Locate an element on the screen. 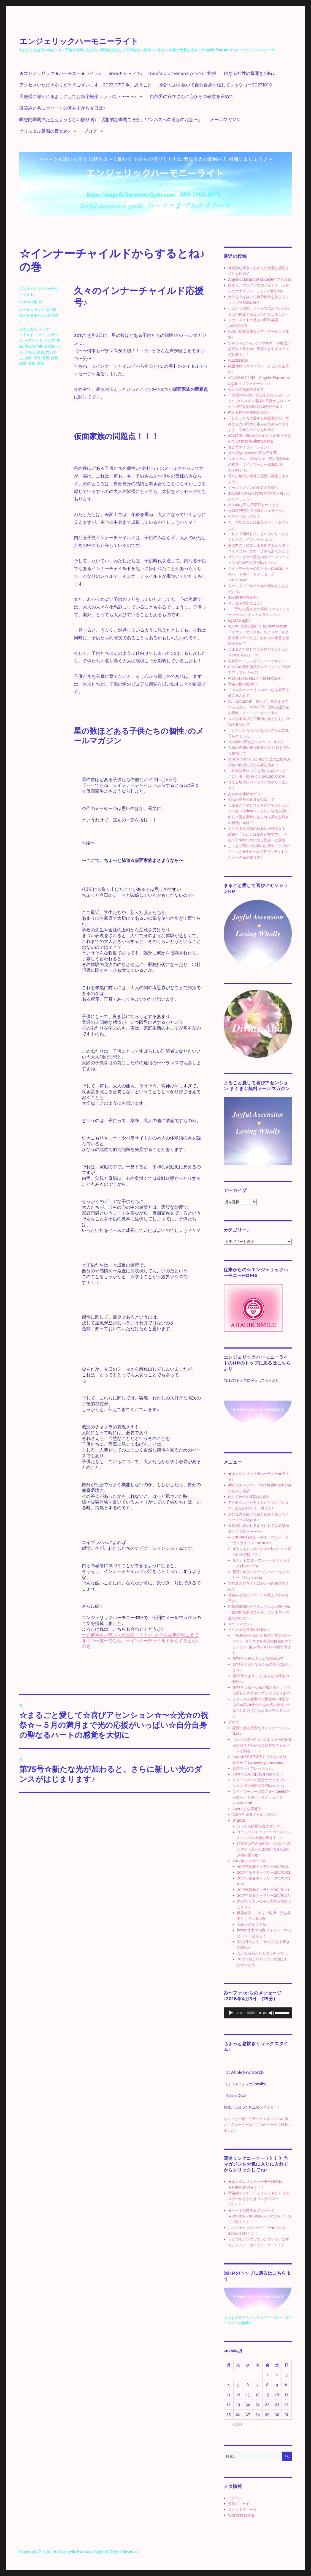 This screenshot has height=2576, width=311. とっても綺麗な雲のダンス♪ is located at coordinates (259, 1826).